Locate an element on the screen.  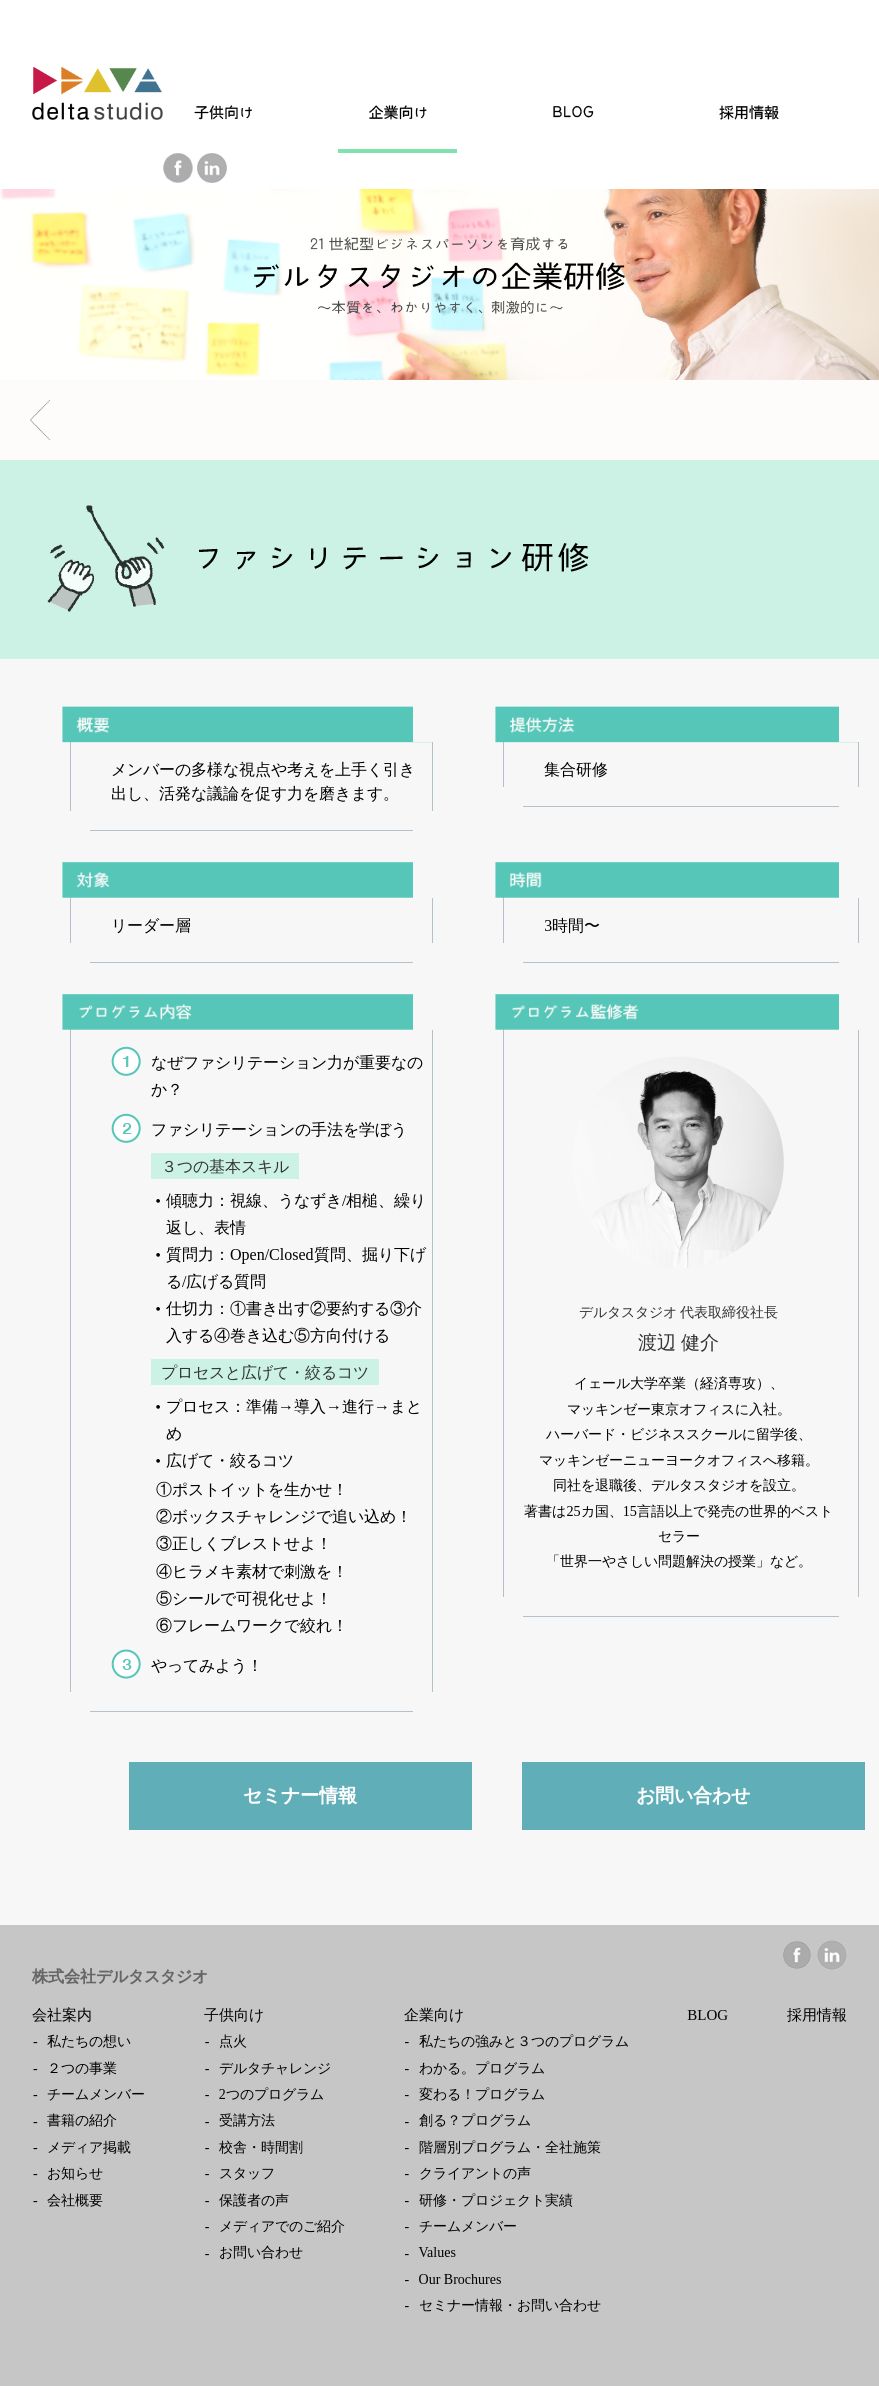
デルタチャレンジ is located at coordinates (275, 2068).